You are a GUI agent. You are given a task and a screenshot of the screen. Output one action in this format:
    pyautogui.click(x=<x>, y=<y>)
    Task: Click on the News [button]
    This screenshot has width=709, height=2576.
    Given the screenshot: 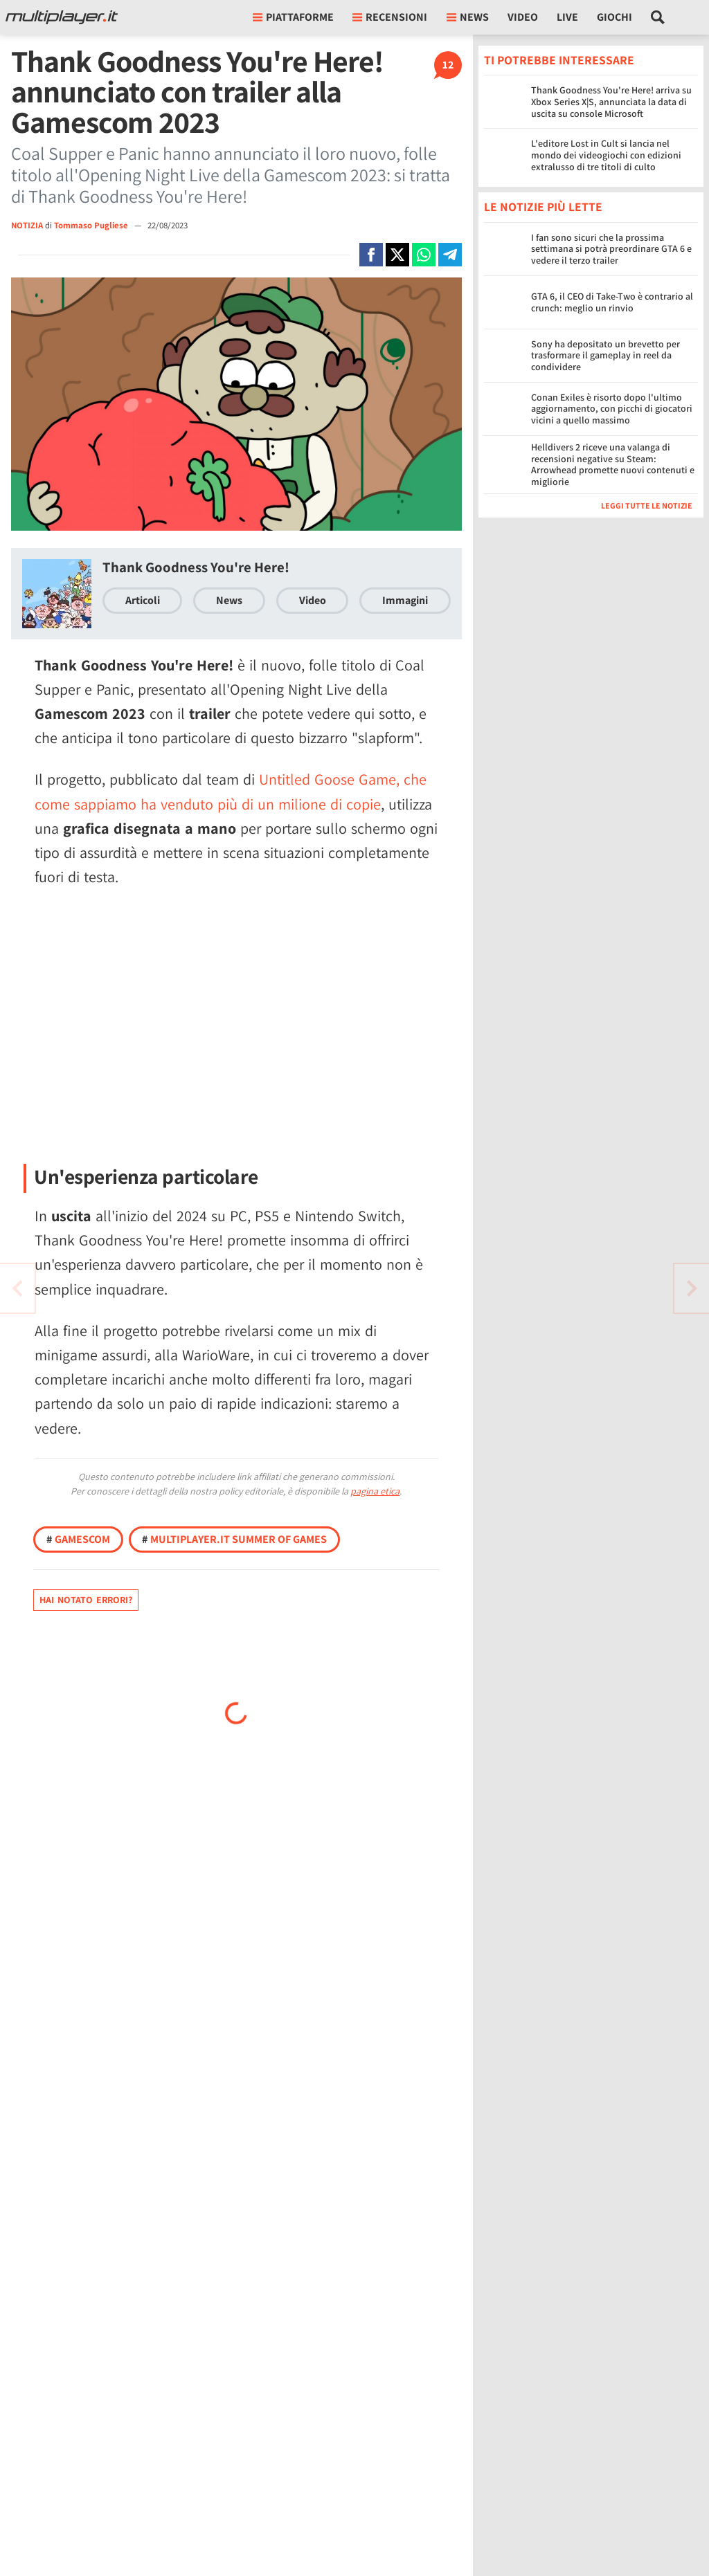 What is the action you would take?
    pyautogui.click(x=468, y=17)
    